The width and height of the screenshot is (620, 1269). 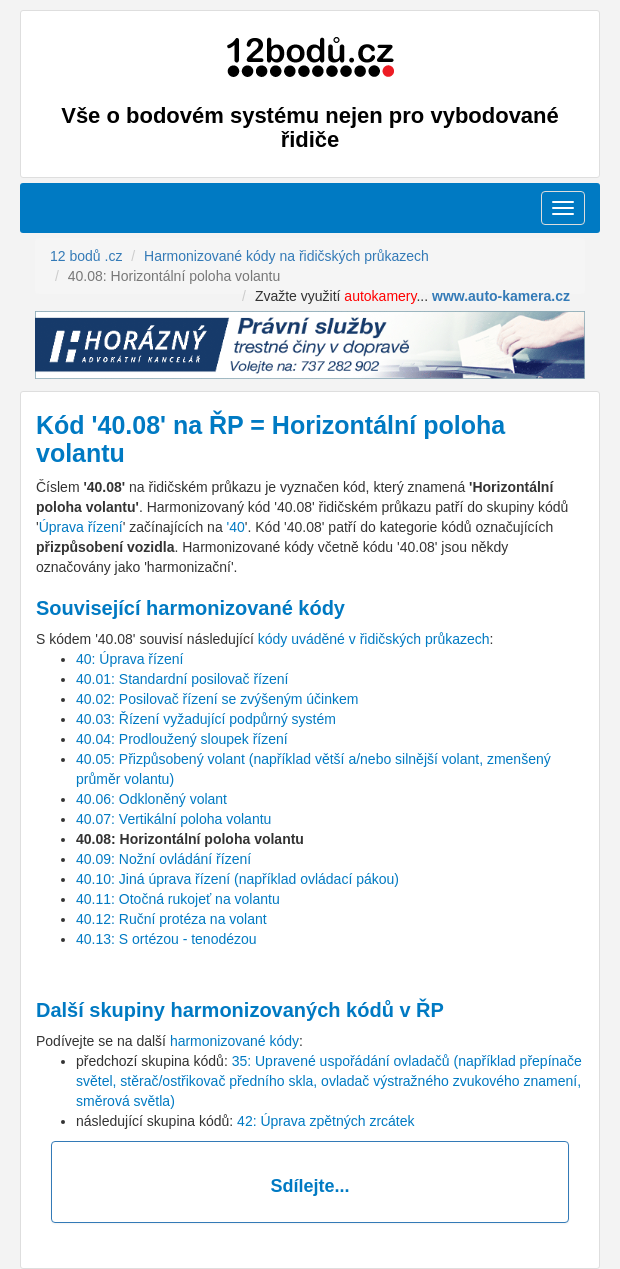 What do you see at coordinates (374, 639) in the screenshot?
I see `kódy uváděné v řidičských průkazech` at bounding box center [374, 639].